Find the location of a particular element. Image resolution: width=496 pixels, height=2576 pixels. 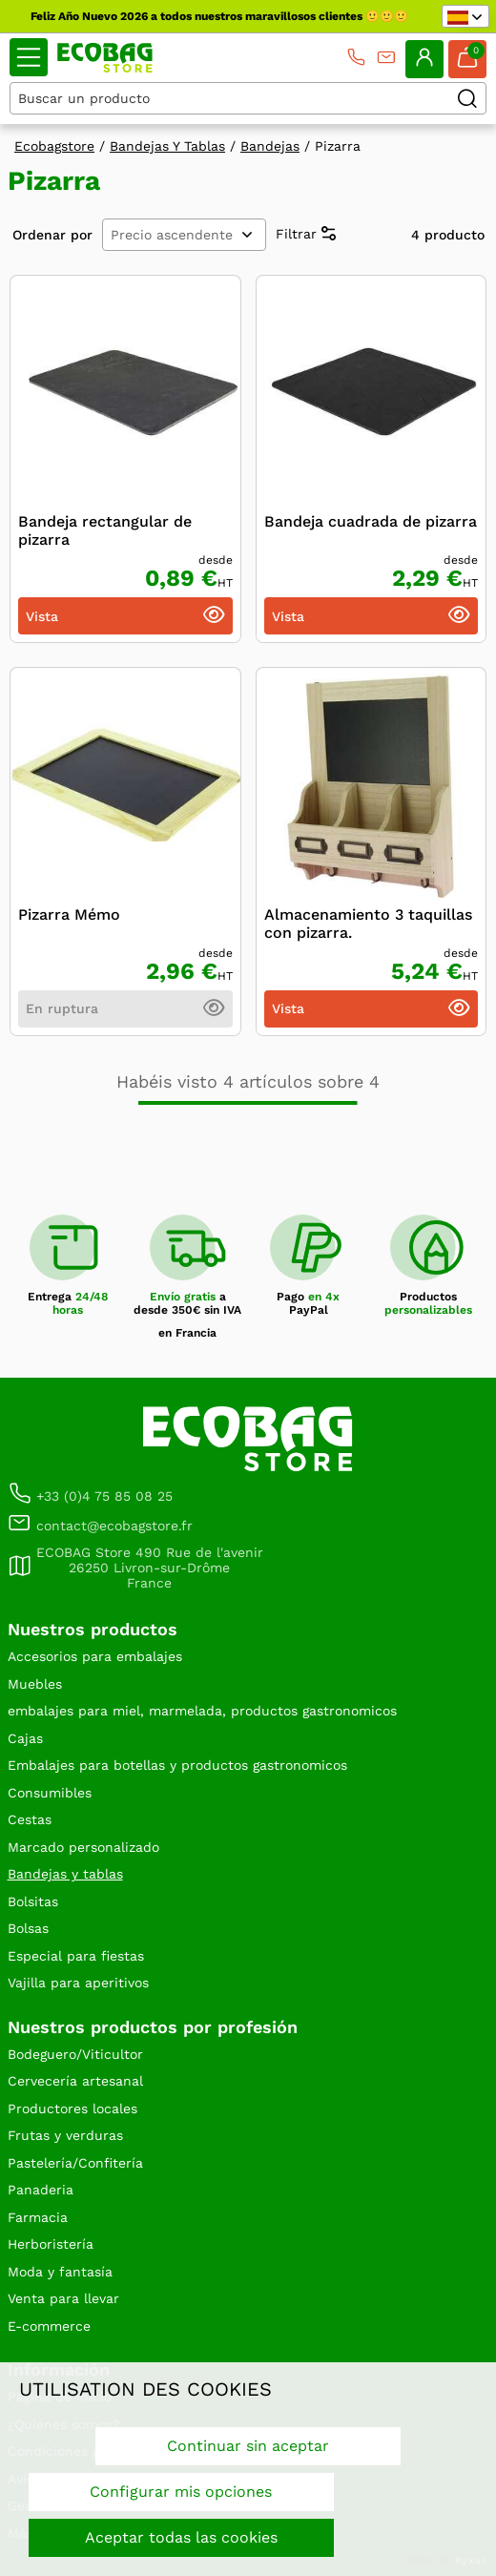

Continuar sin aceptar is located at coordinates (248, 2446).